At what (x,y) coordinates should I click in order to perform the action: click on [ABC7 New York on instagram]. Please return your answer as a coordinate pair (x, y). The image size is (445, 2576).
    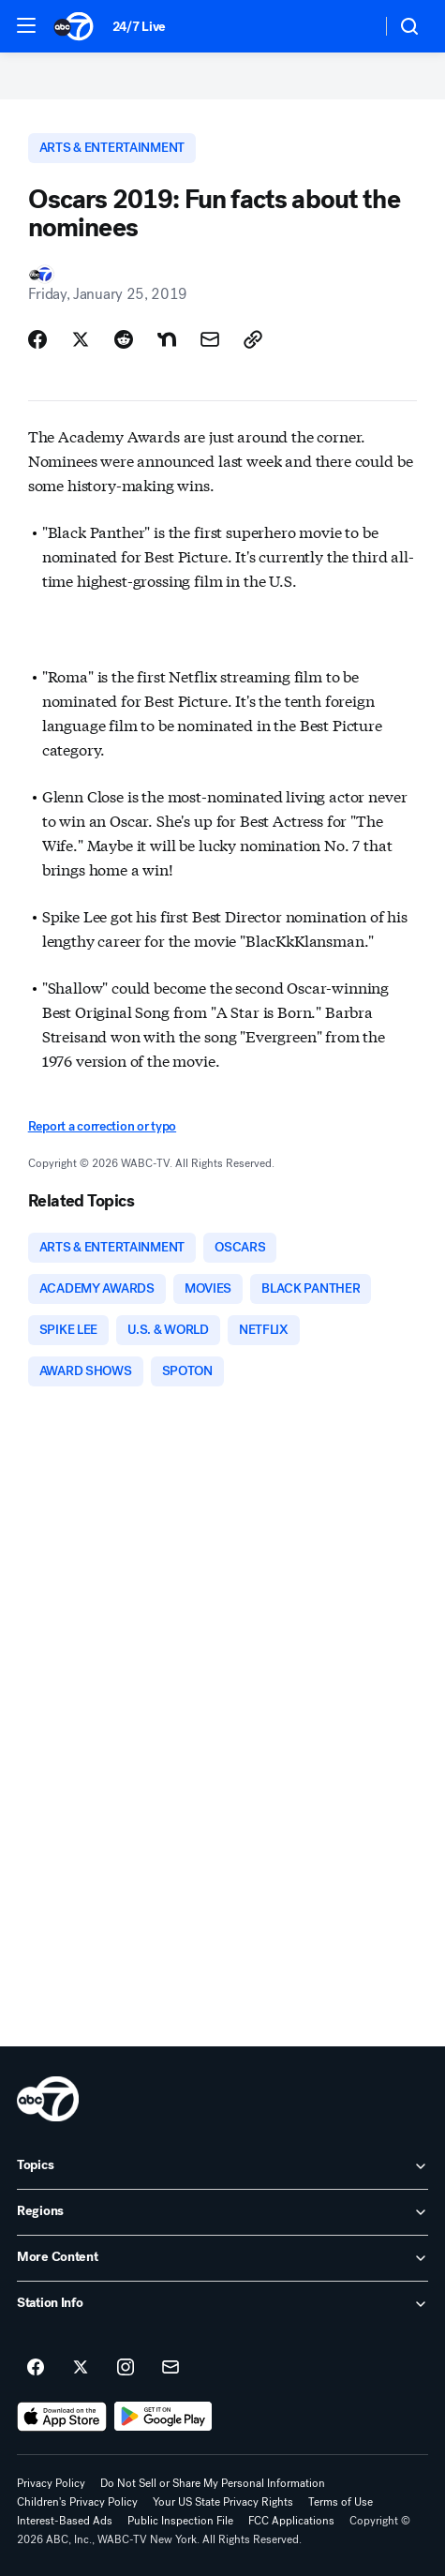
    Looking at the image, I should click on (125, 2368).